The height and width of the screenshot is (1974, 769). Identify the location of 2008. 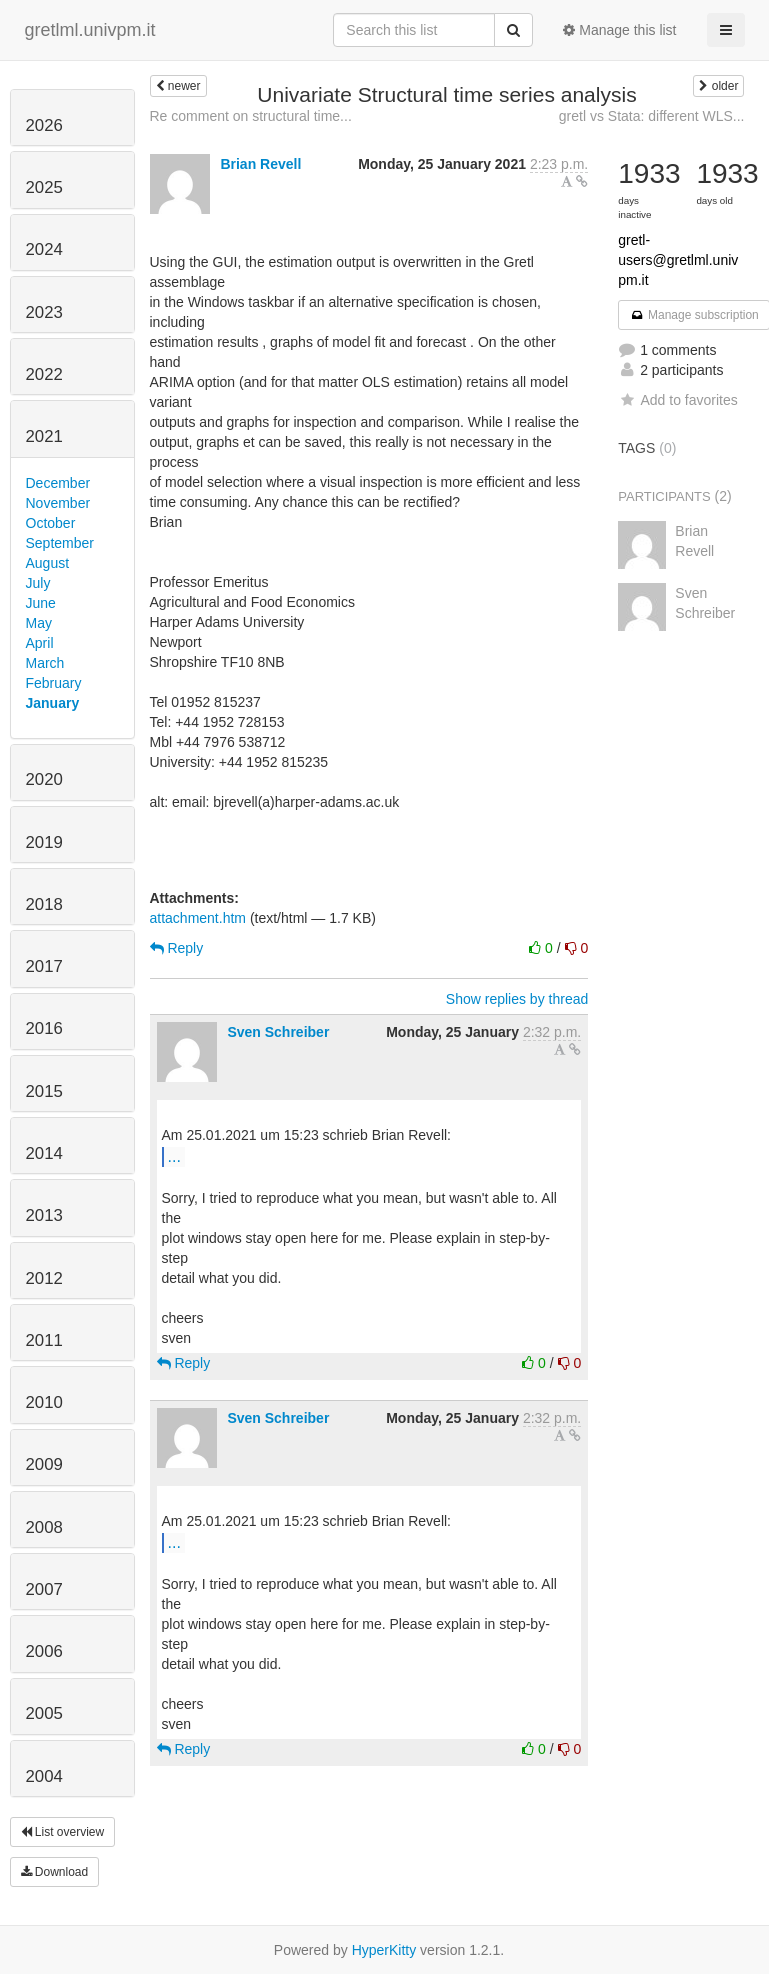
(44, 1527).